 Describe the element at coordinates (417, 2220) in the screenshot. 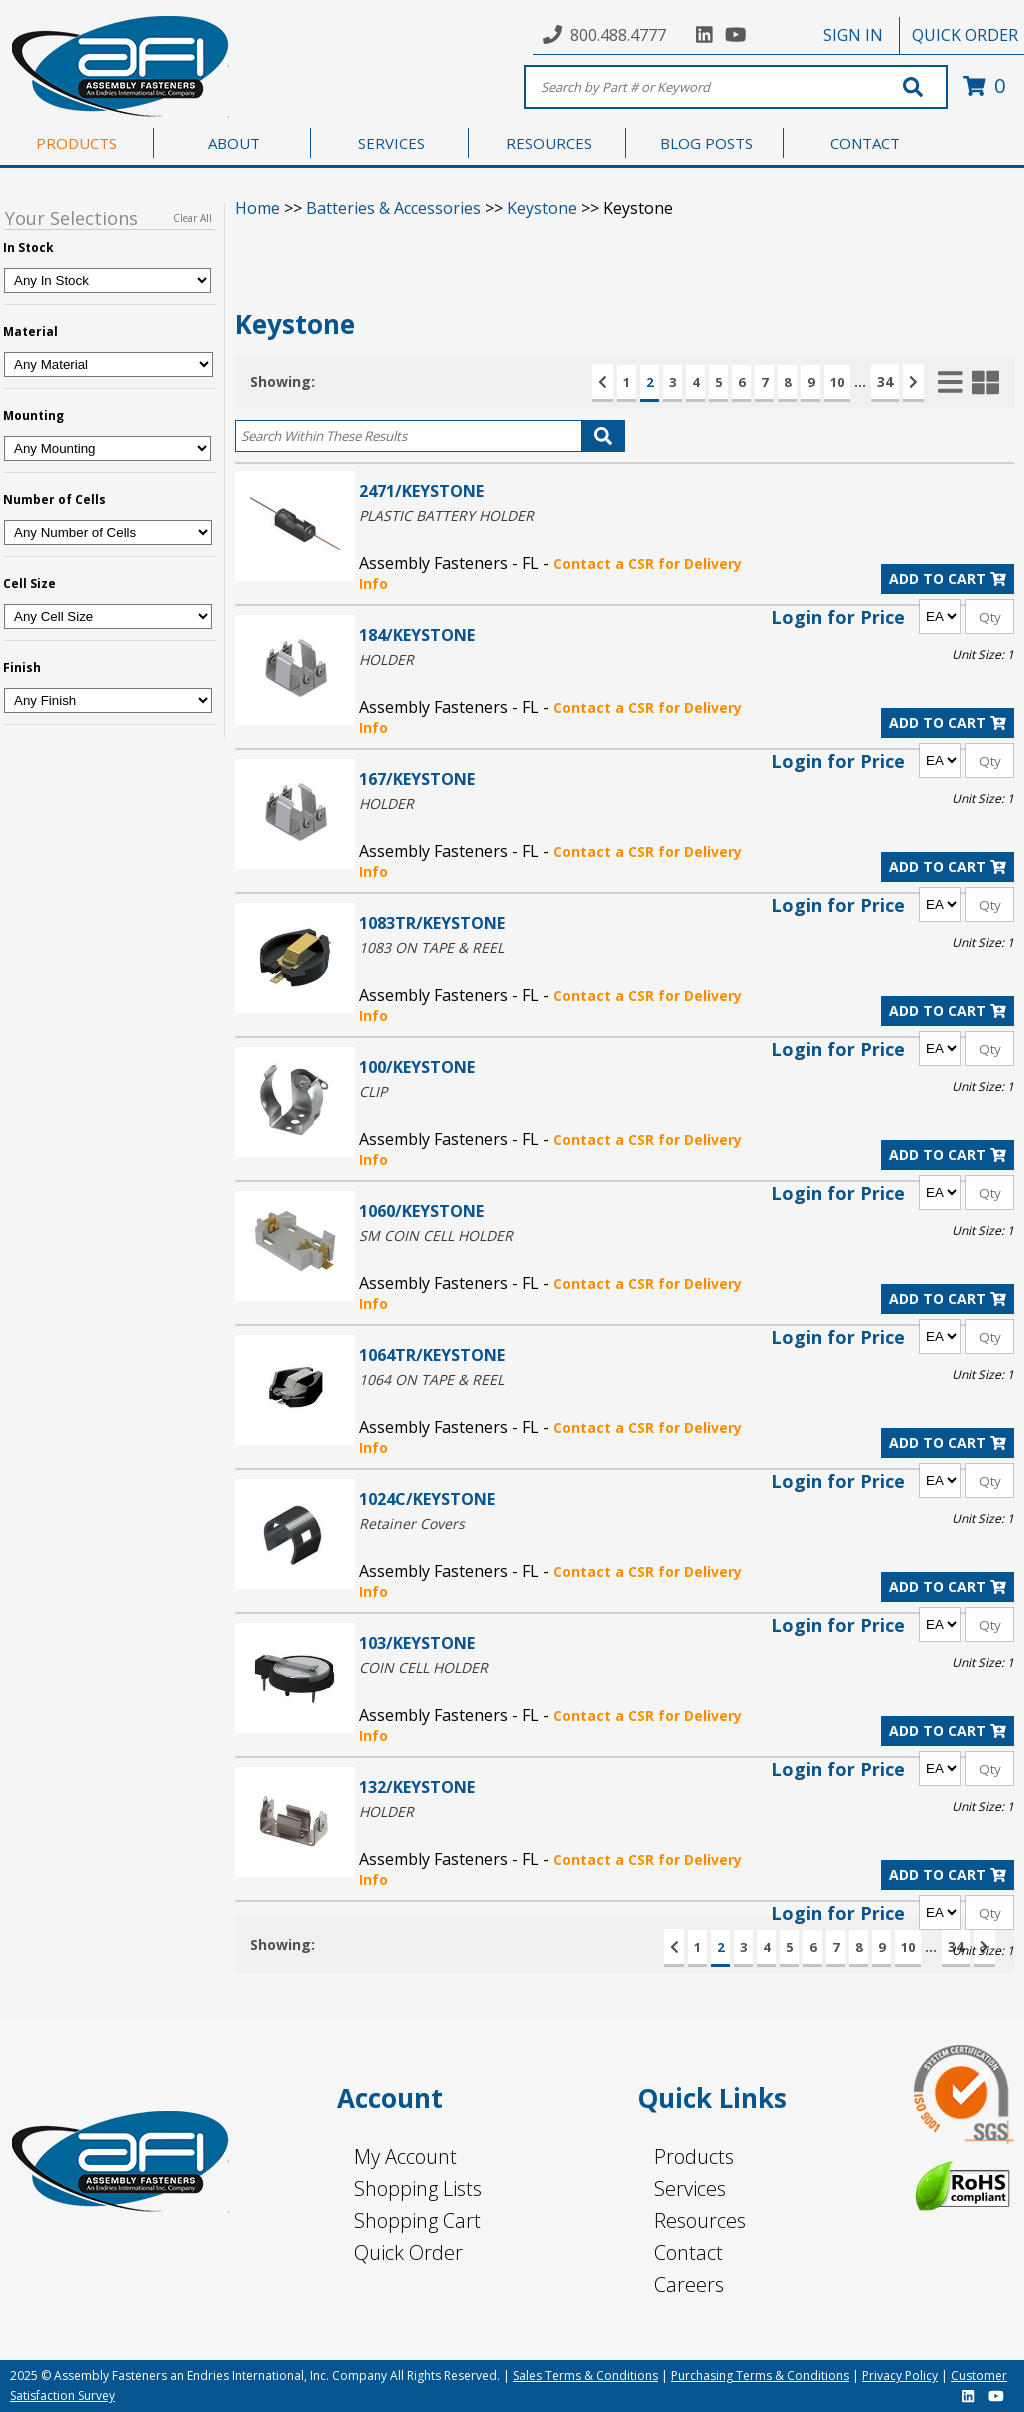

I see `Shopping Cart` at that location.